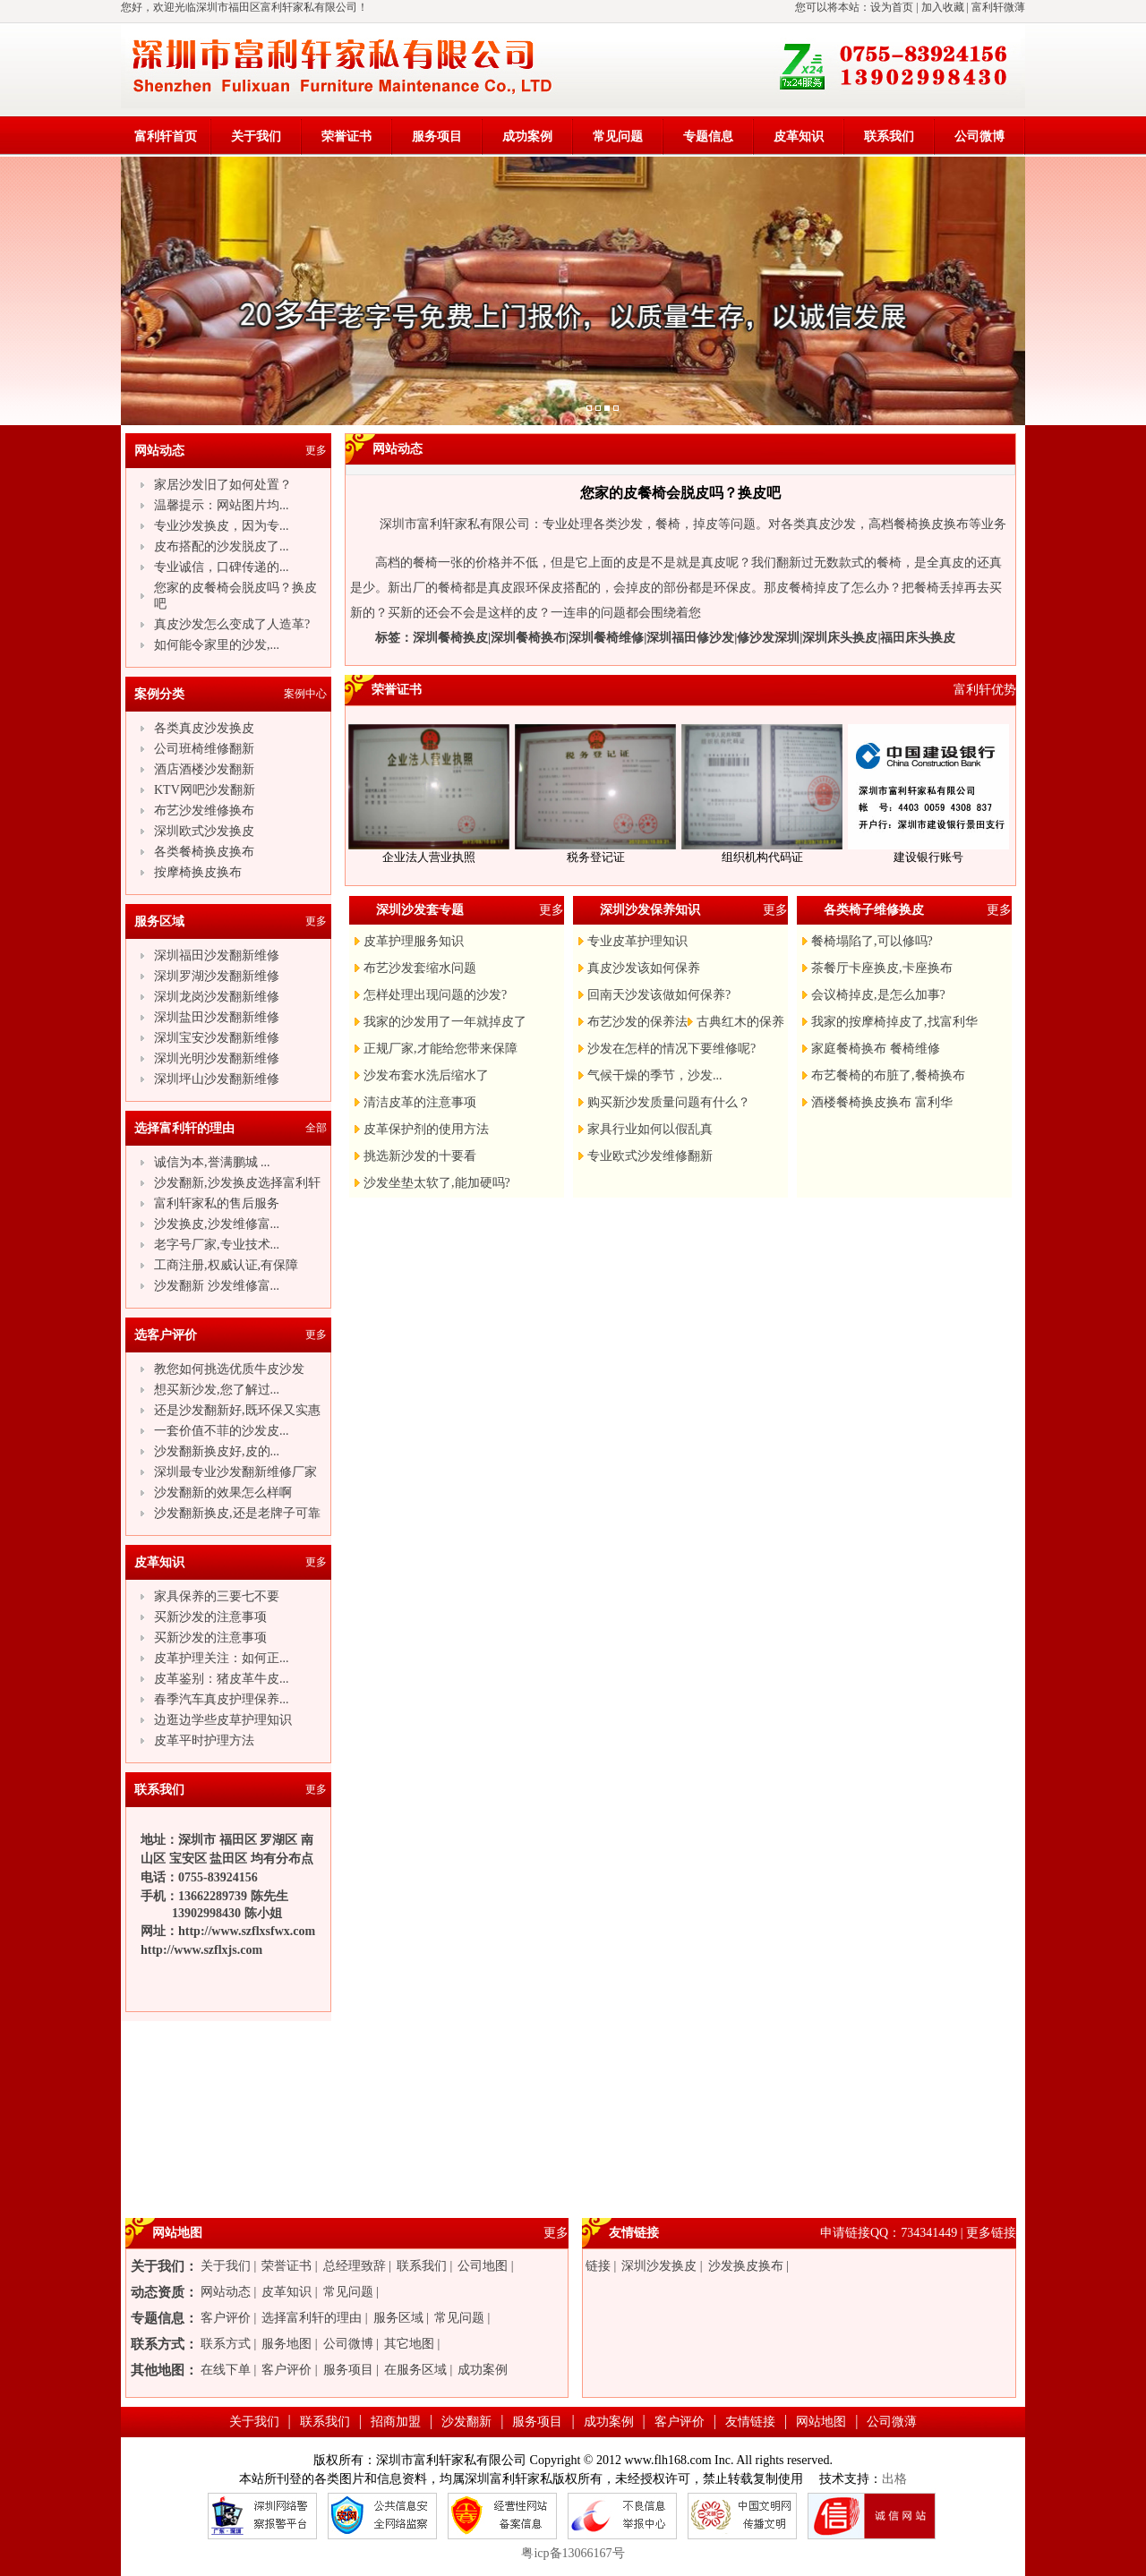 The height and width of the screenshot is (2576, 1146). What do you see at coordinates (226, 2317) in the screenshot?
I see `客户评价` at bounding box center [226, 2317].